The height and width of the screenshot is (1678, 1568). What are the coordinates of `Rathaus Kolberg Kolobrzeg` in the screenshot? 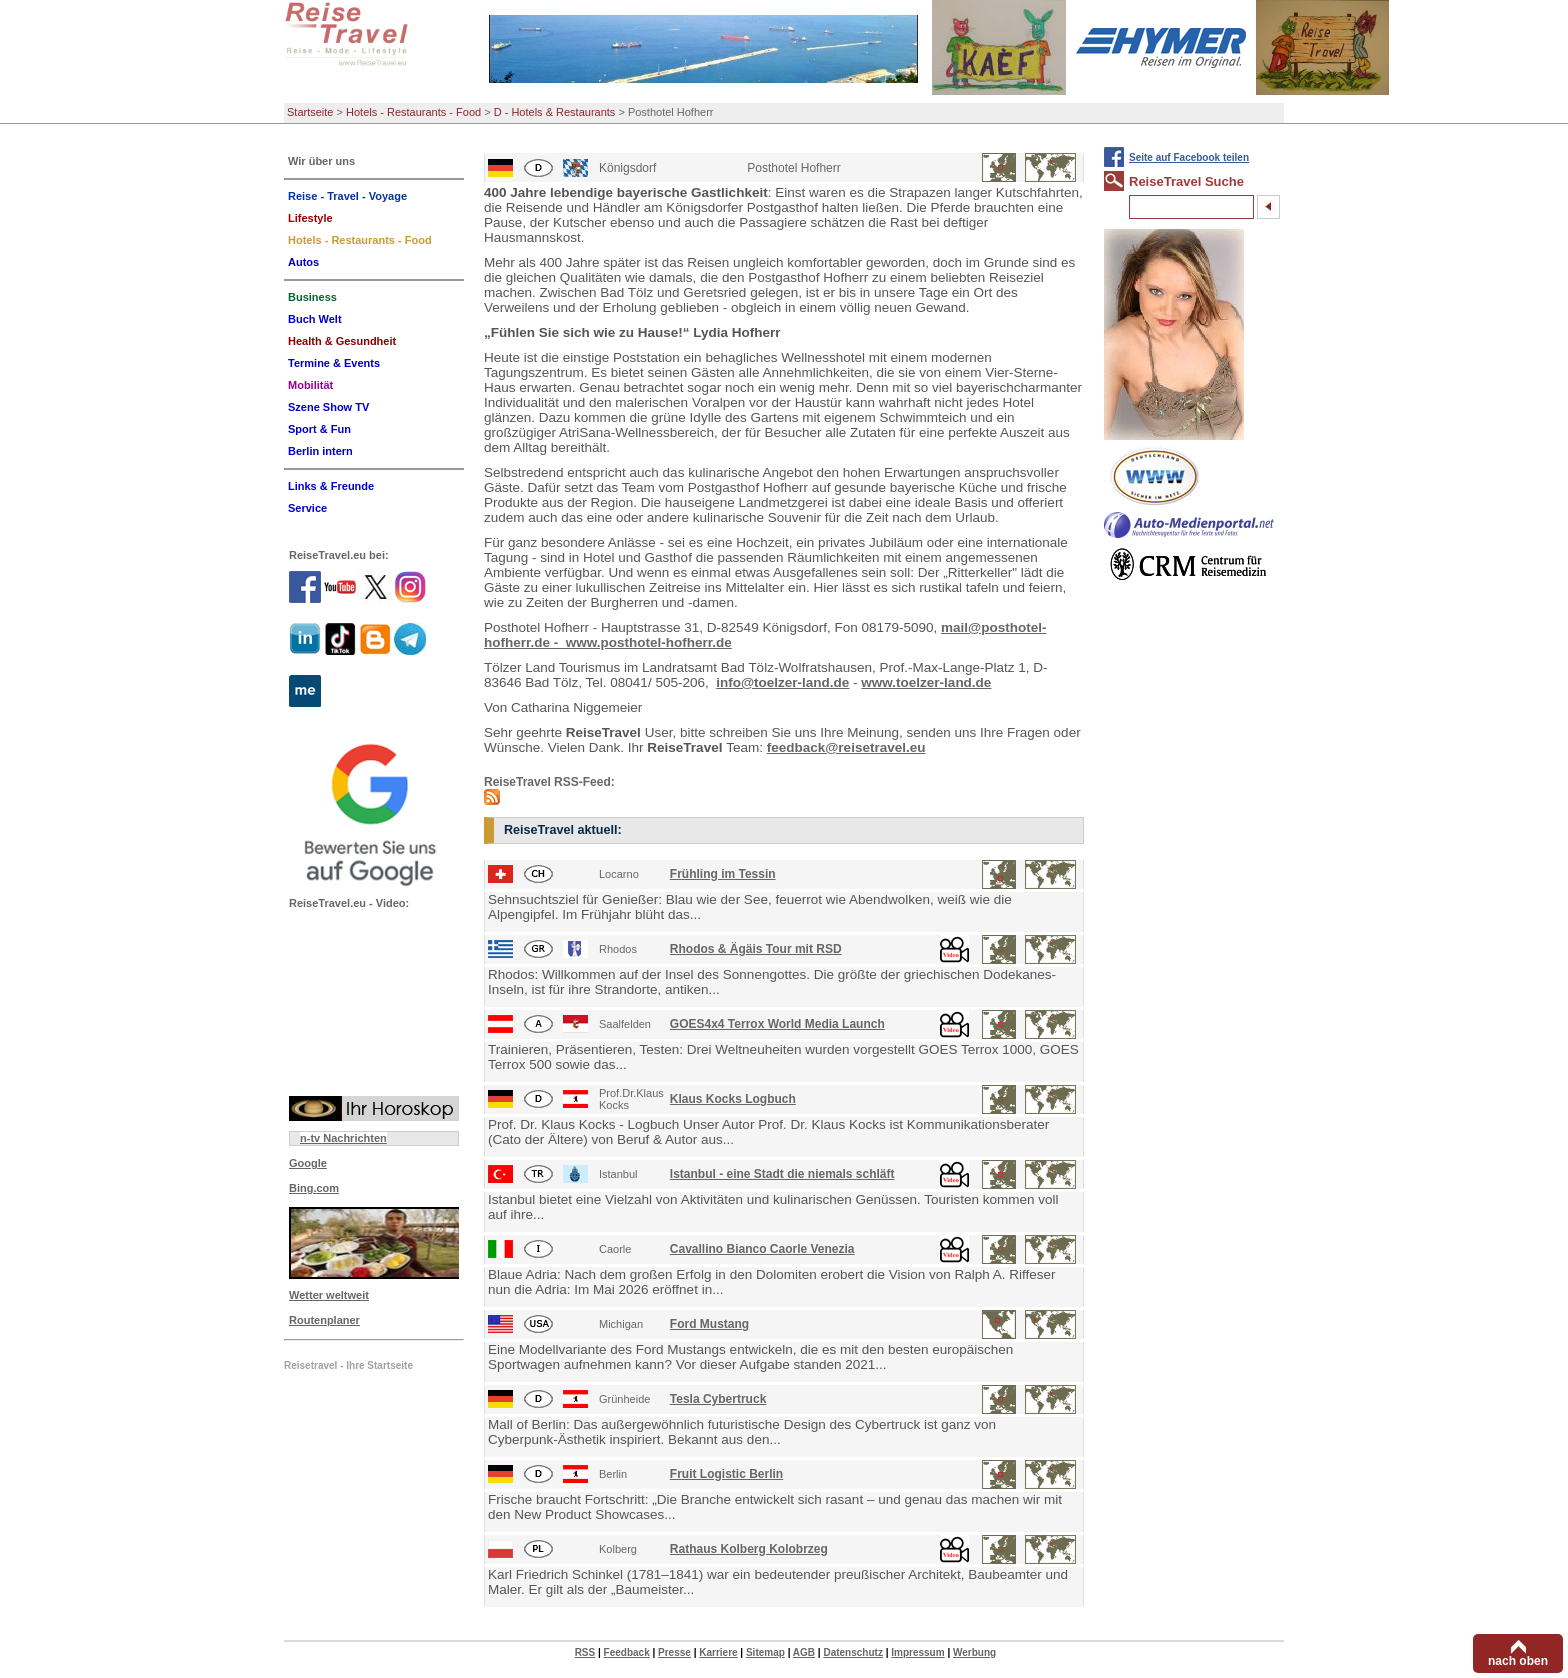 It's located at (749, 1549).